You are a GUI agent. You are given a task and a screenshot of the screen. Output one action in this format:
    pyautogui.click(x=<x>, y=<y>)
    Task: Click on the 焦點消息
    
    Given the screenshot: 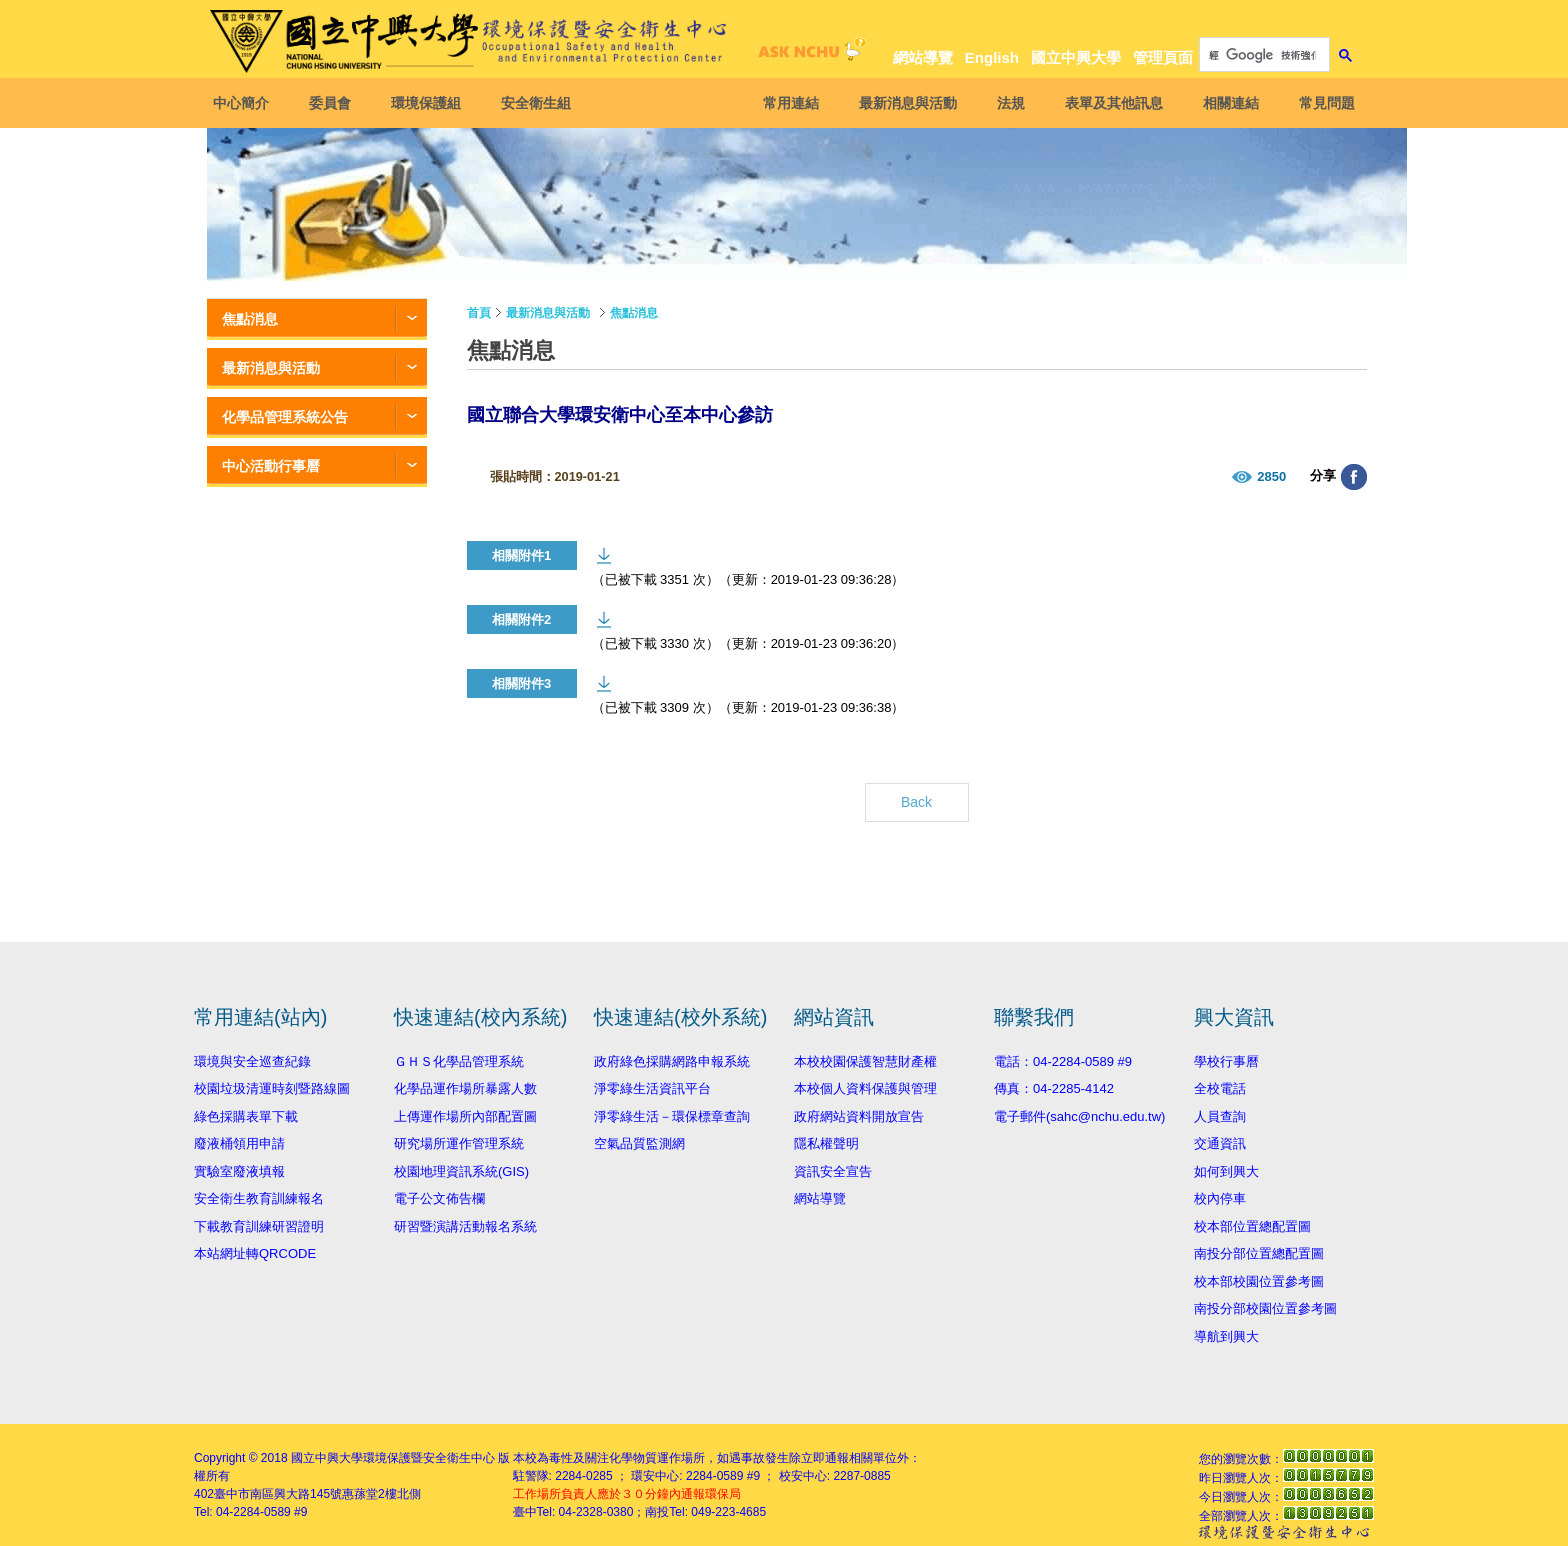 What is the action you would take?
    pyautogui.click(x=250, y=319)
    